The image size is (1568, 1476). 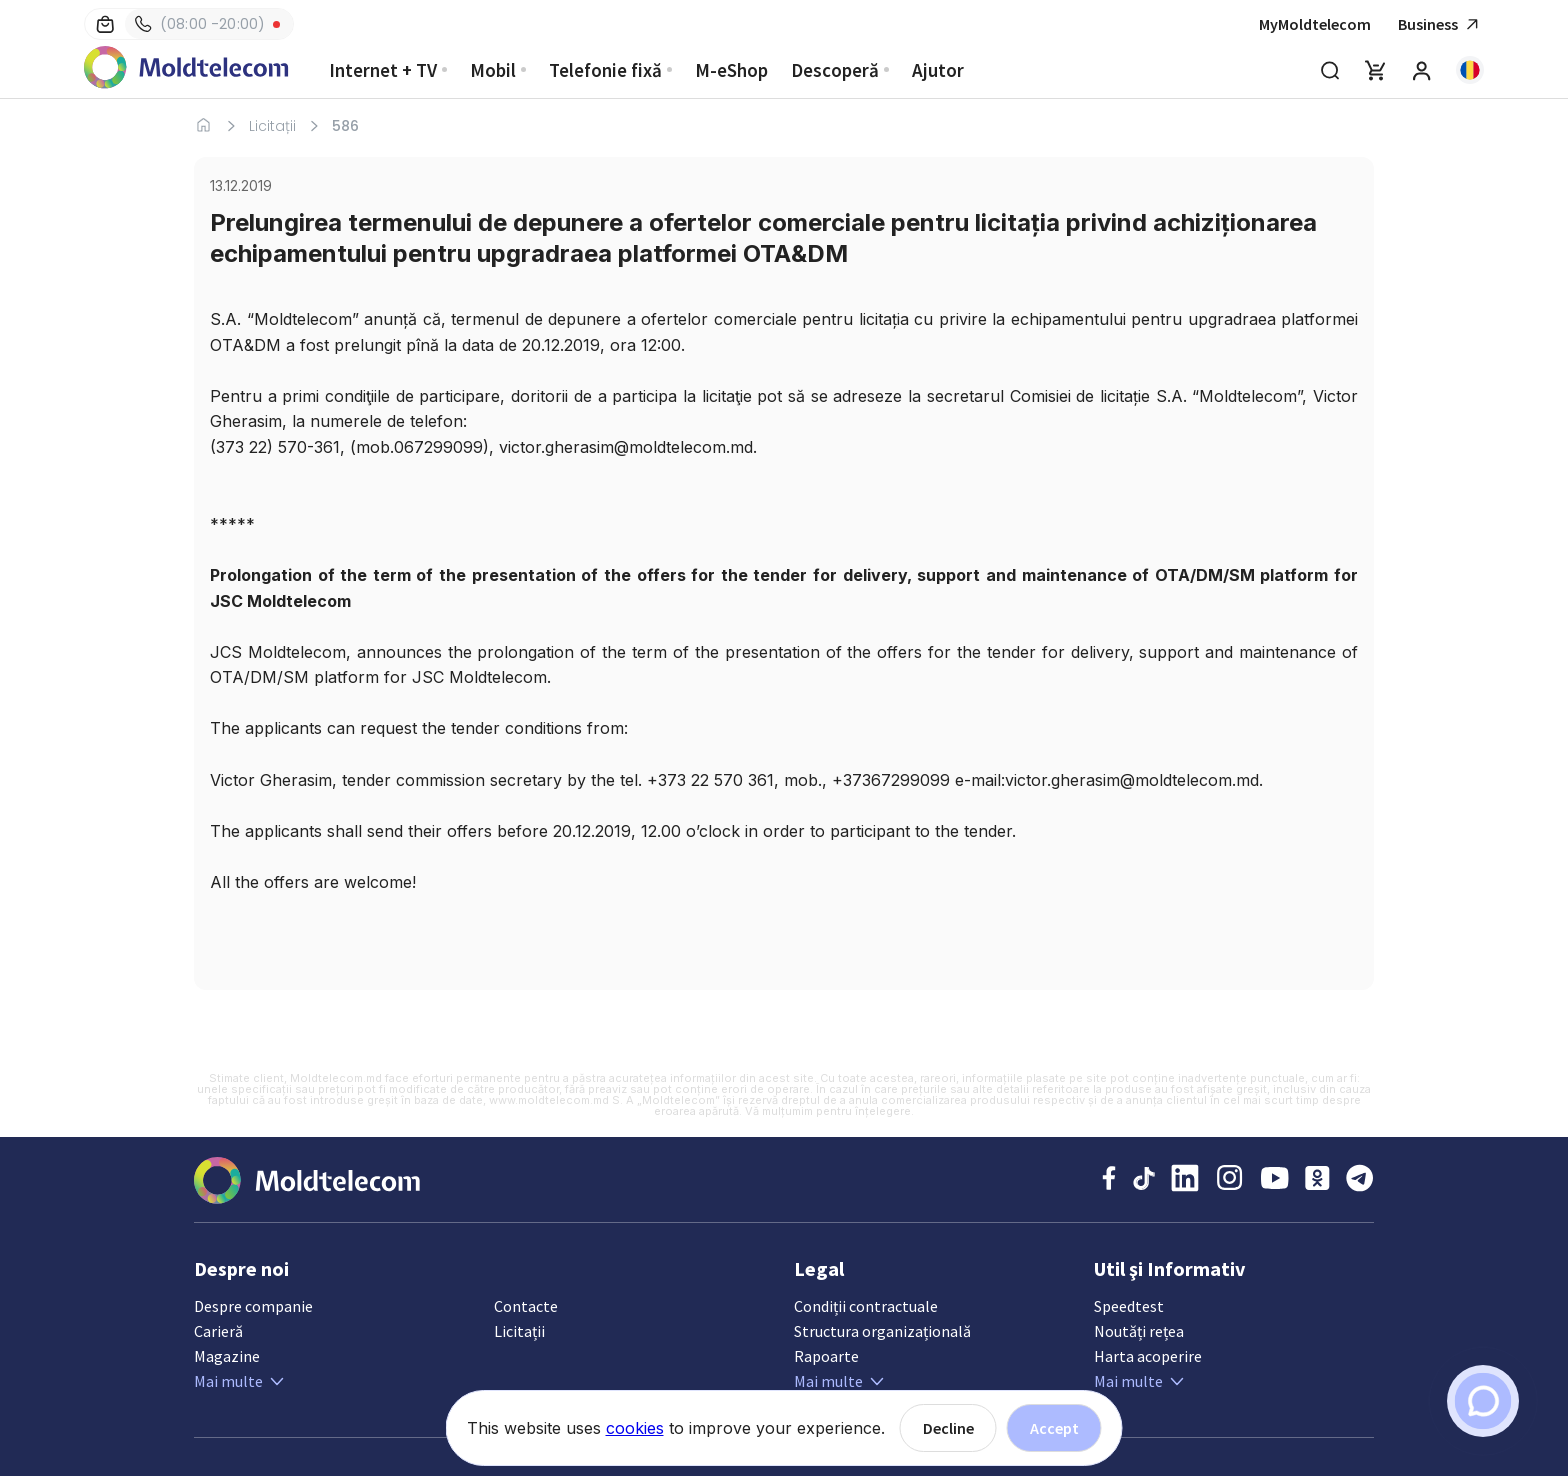 I want to click on Decline, so click(x=948, y=1428).